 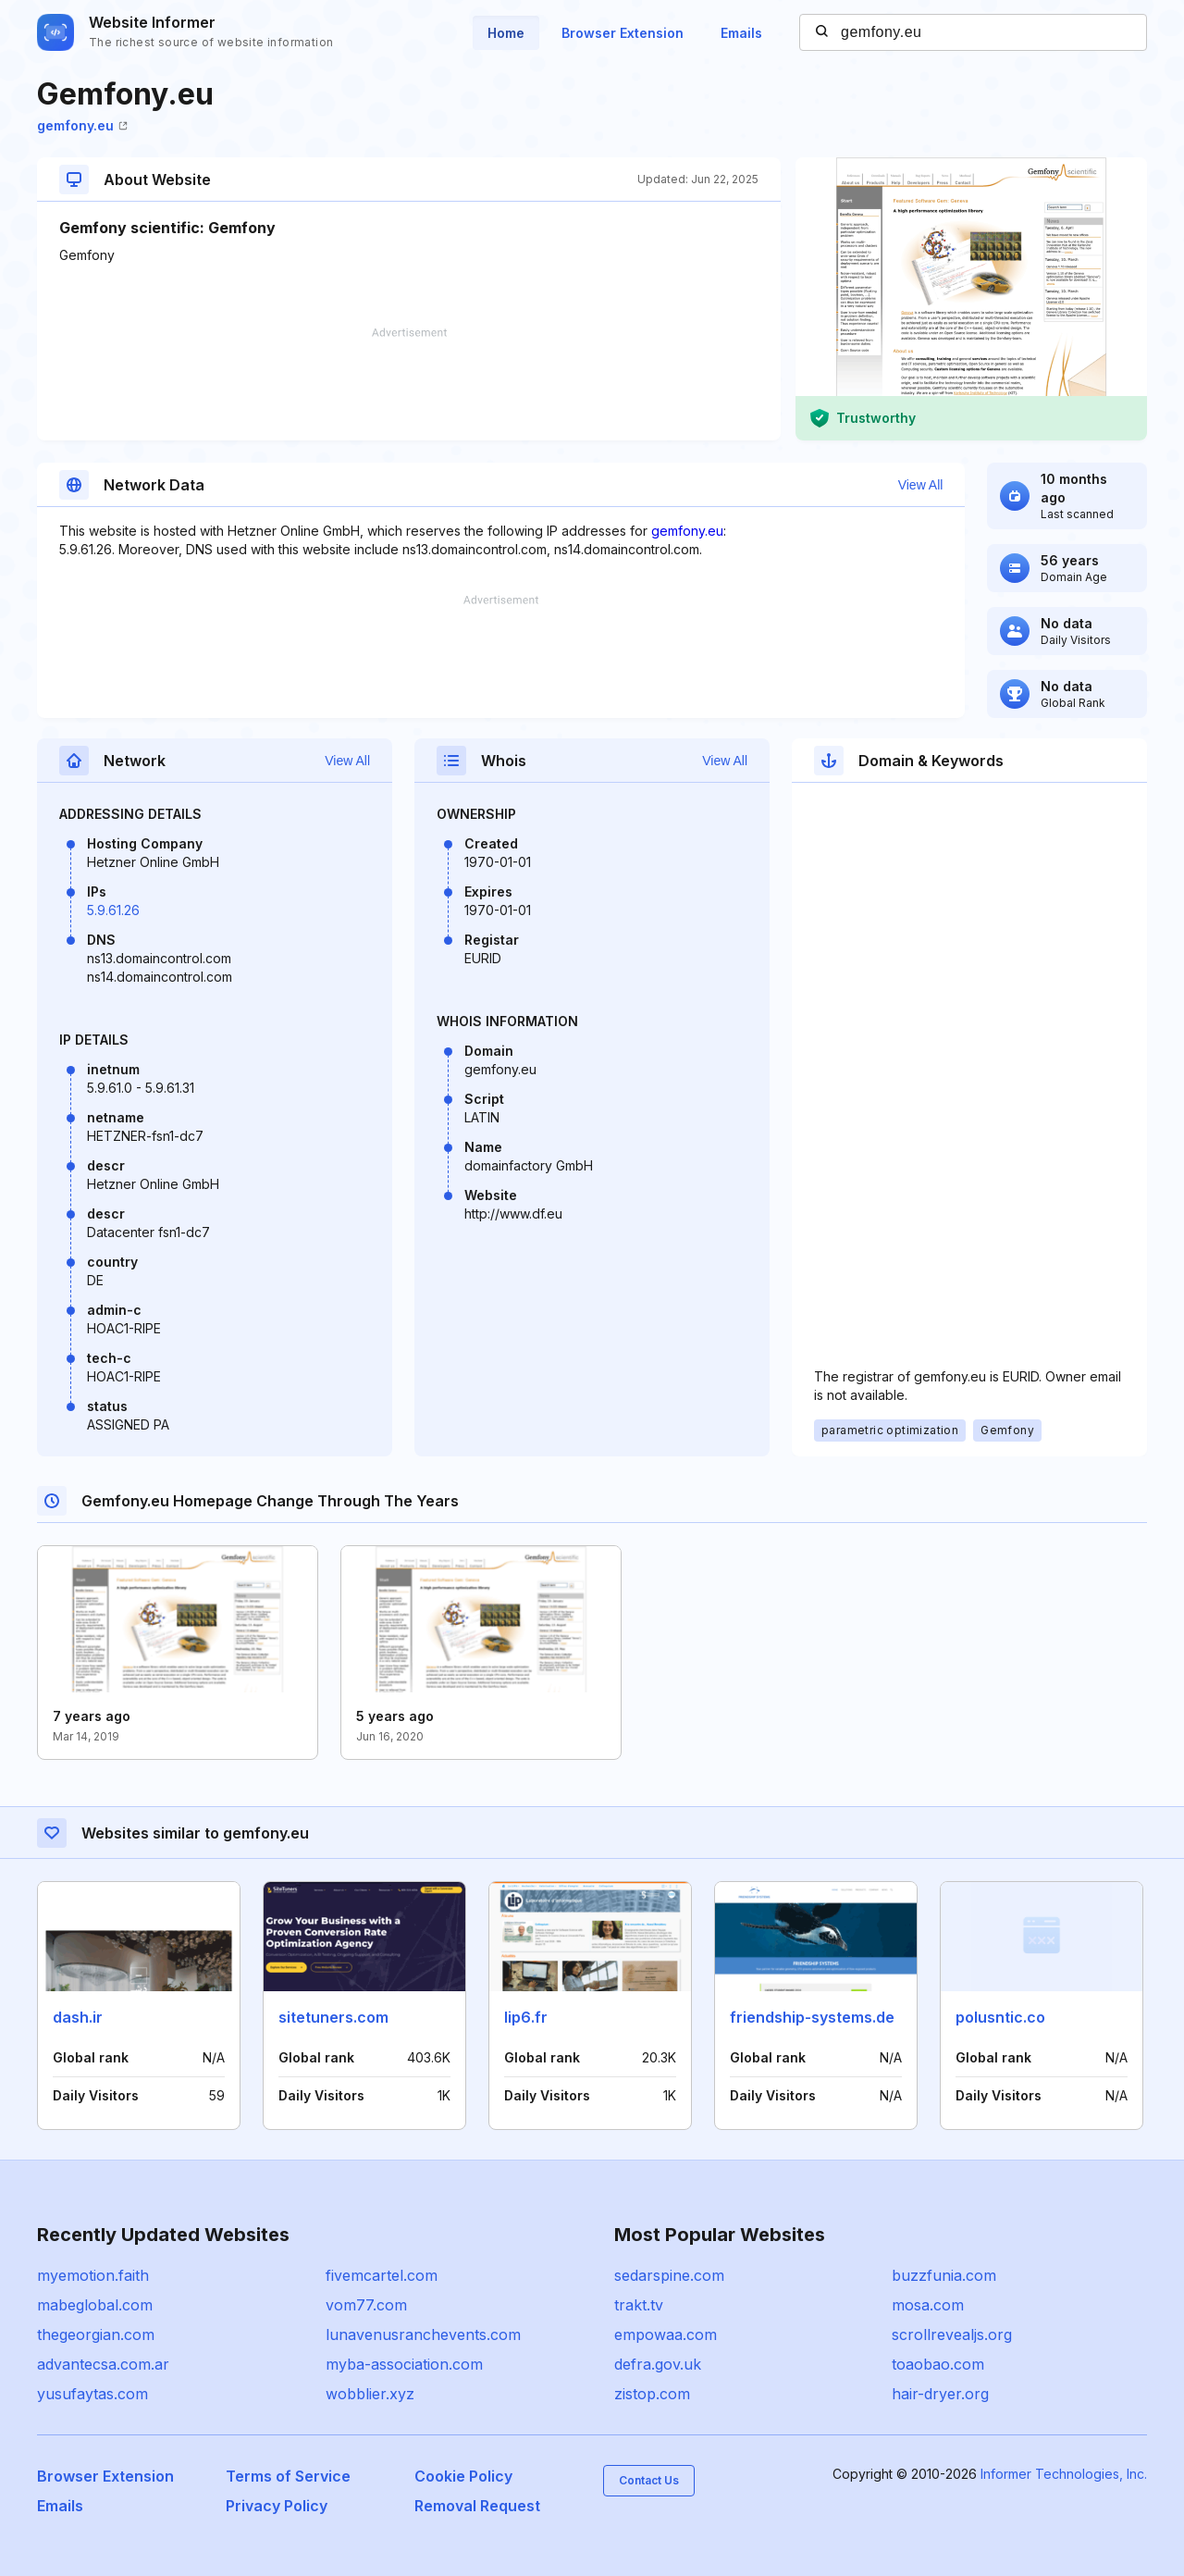 What do you see at coordinates (622, 33) in the screenshot?
I see `Browser Extension` at bounding box center [622, 33].